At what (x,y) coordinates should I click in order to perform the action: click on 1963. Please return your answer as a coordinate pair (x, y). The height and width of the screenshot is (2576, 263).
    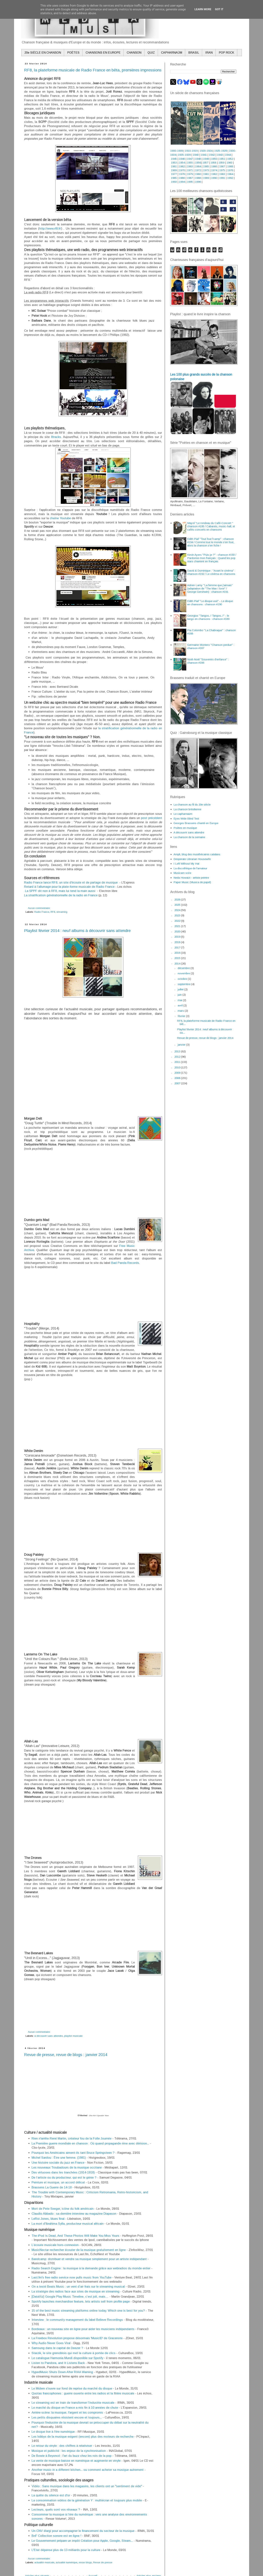
    Looking at the image, I should click on (190, 166).